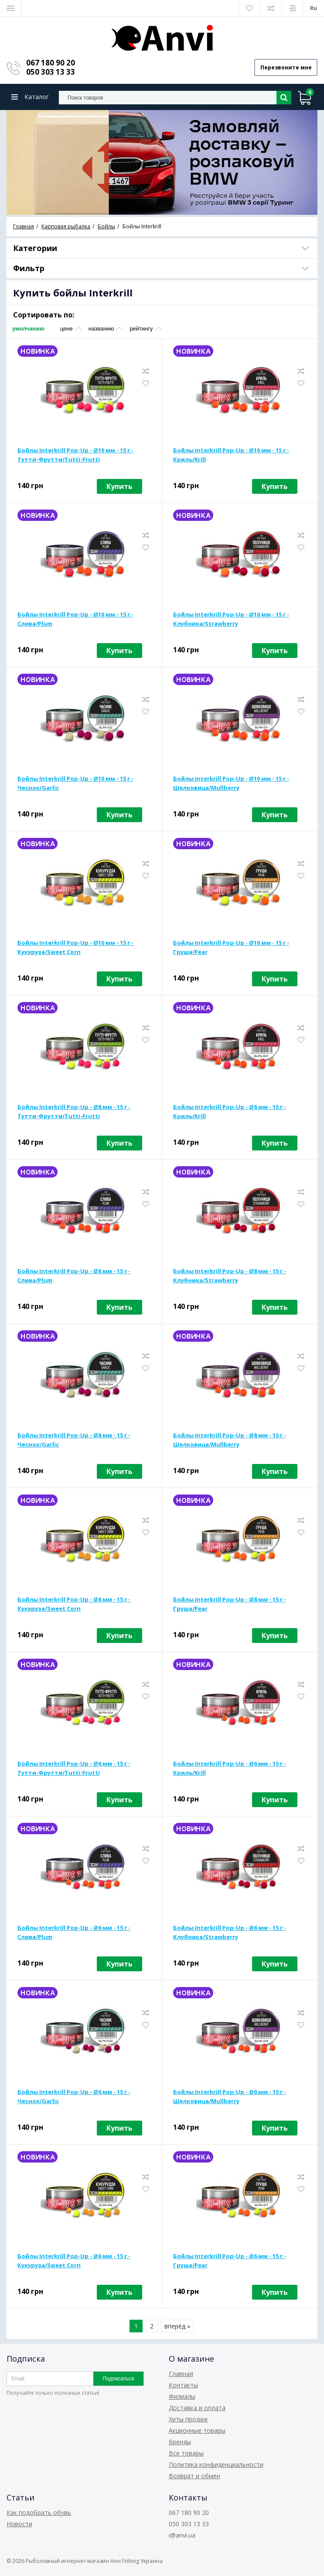 This screenshot has height=2576, width=324. What do you see at coordinates (75, 783) in the screenshot?
I see `Бойлы Interkrill Pop-Up - Ø10 мм - 15 г - Чеснок/Garlic` at bounding box center [75, 783].